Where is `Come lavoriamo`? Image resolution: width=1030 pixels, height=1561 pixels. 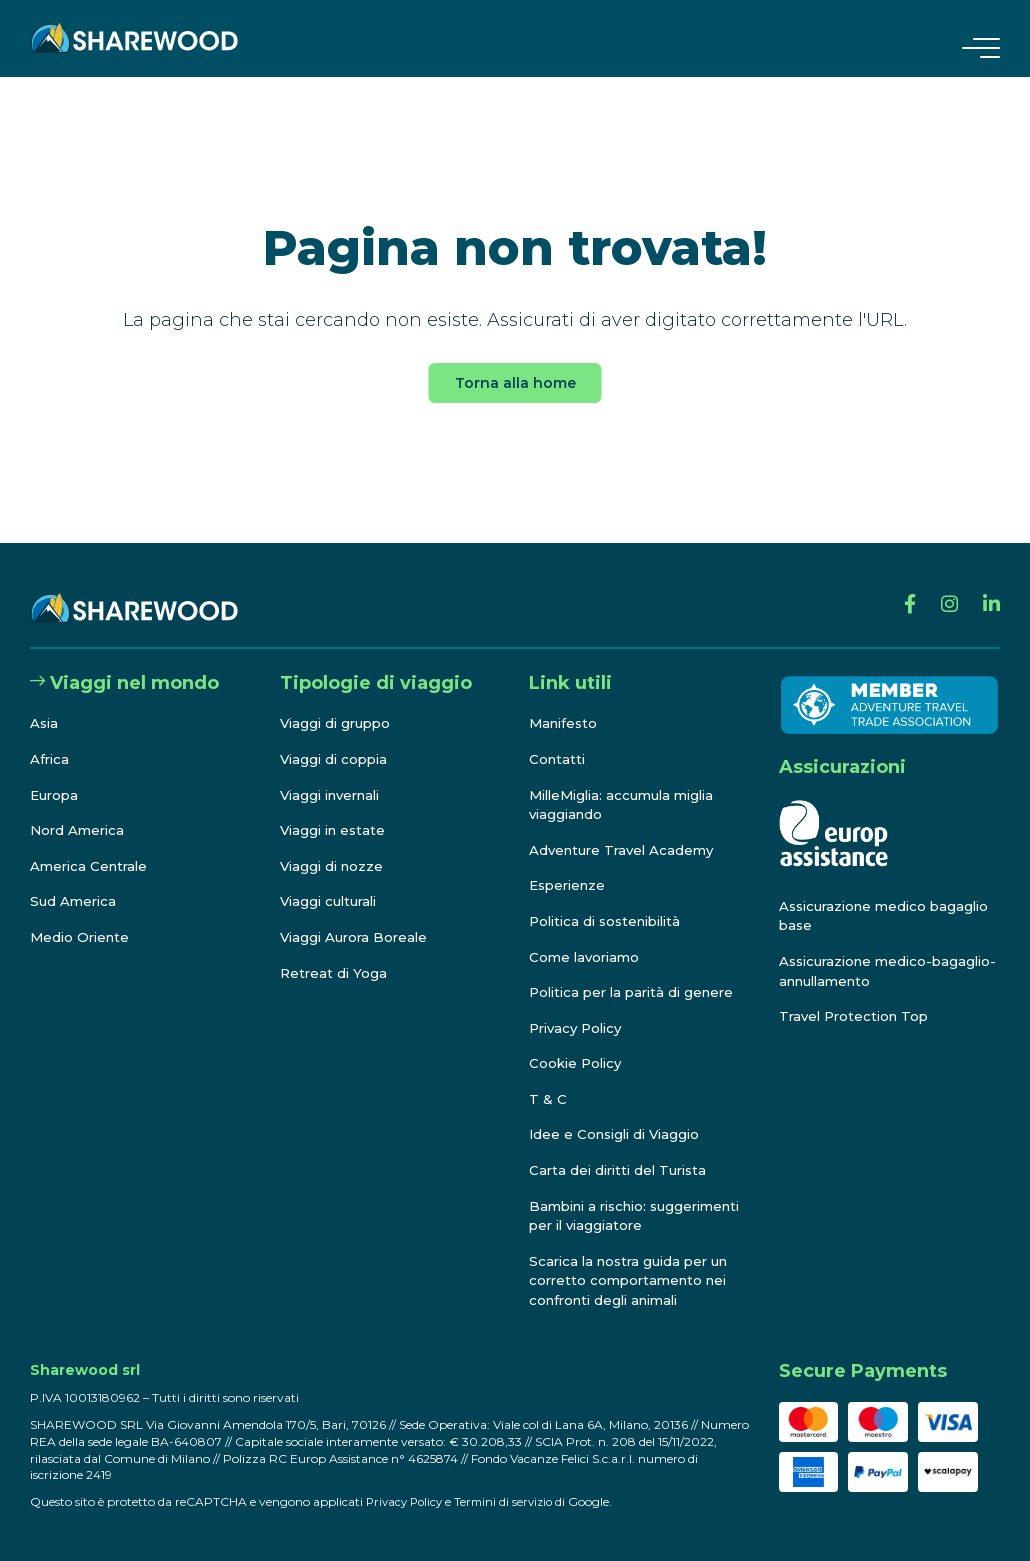 Come lavoriamo is located at coordinates (587, 937).